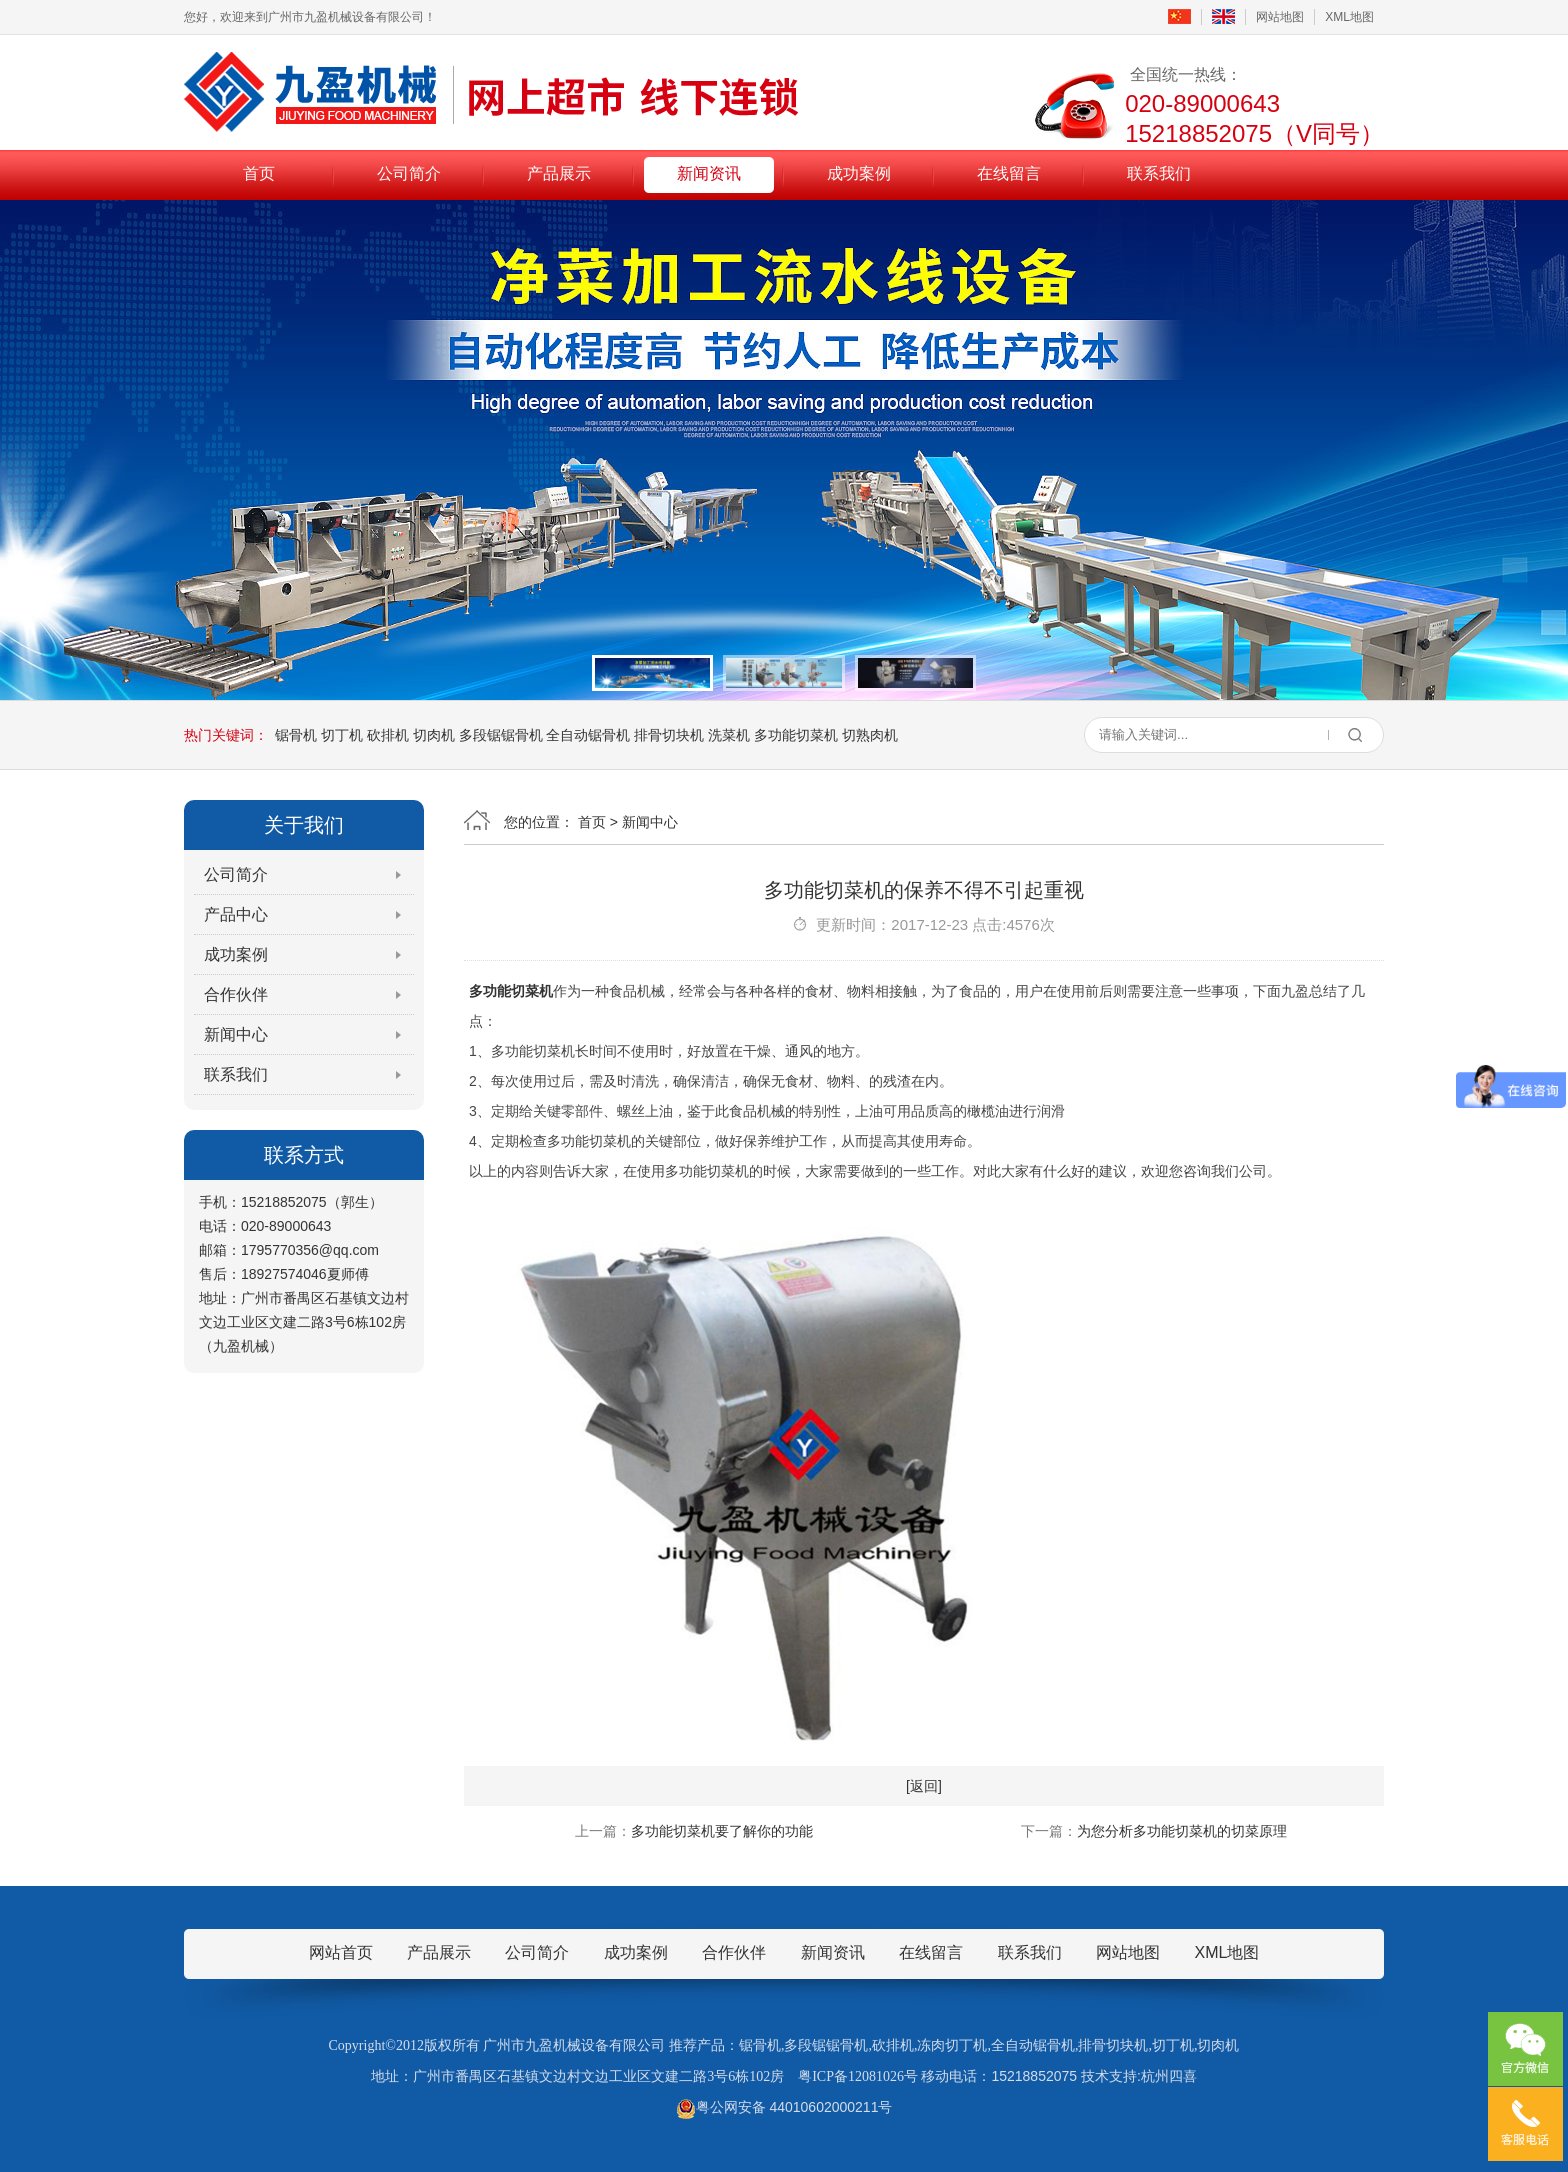  I want to click on 洗菜机, so click(729, 735).